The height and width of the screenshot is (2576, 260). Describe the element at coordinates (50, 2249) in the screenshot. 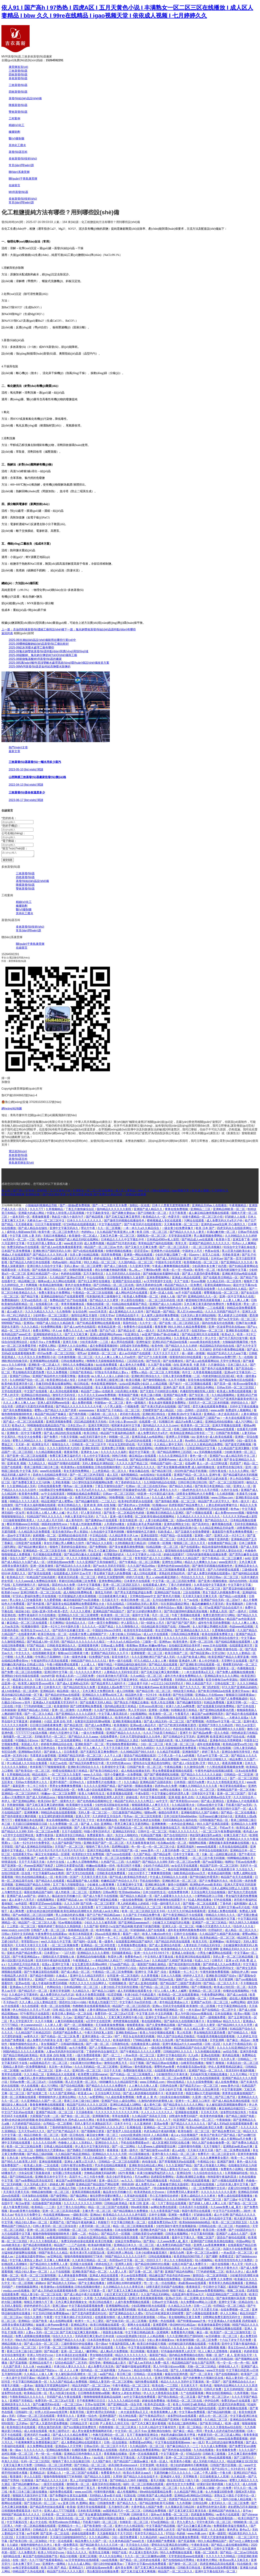

I see `国产美女脱的黄的全免视频` at that location.